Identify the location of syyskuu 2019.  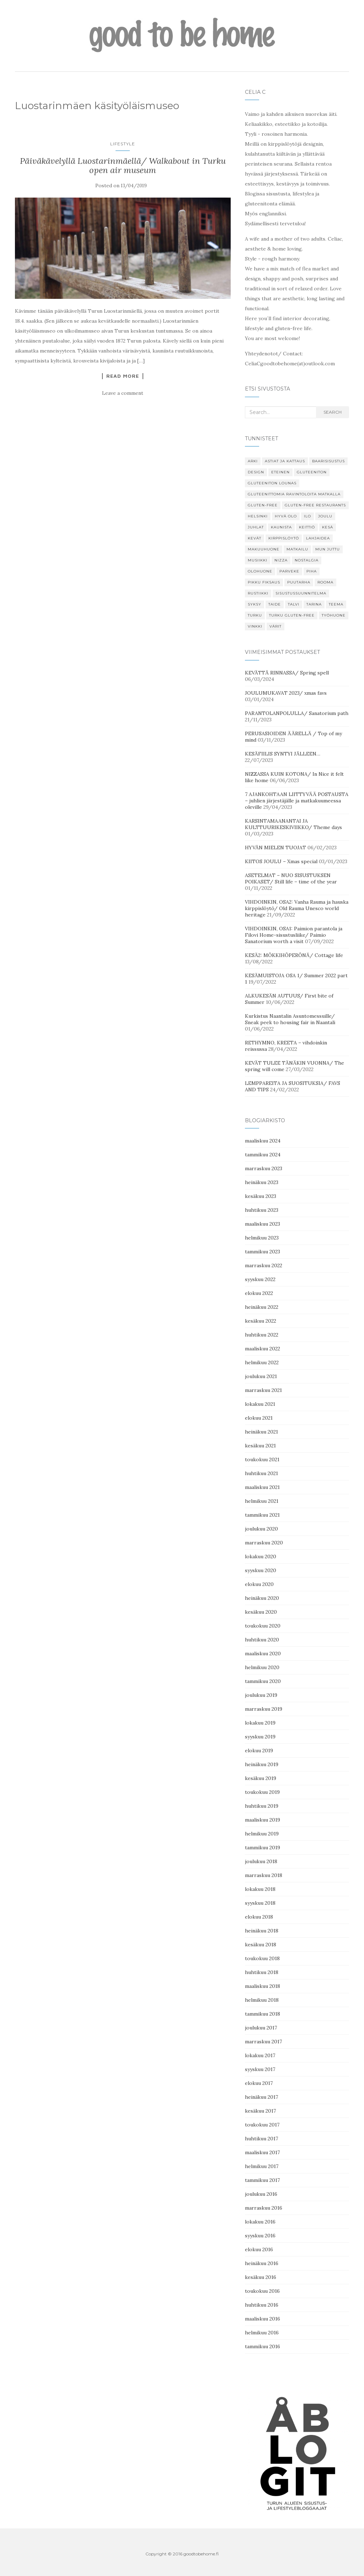
(260, 1736).